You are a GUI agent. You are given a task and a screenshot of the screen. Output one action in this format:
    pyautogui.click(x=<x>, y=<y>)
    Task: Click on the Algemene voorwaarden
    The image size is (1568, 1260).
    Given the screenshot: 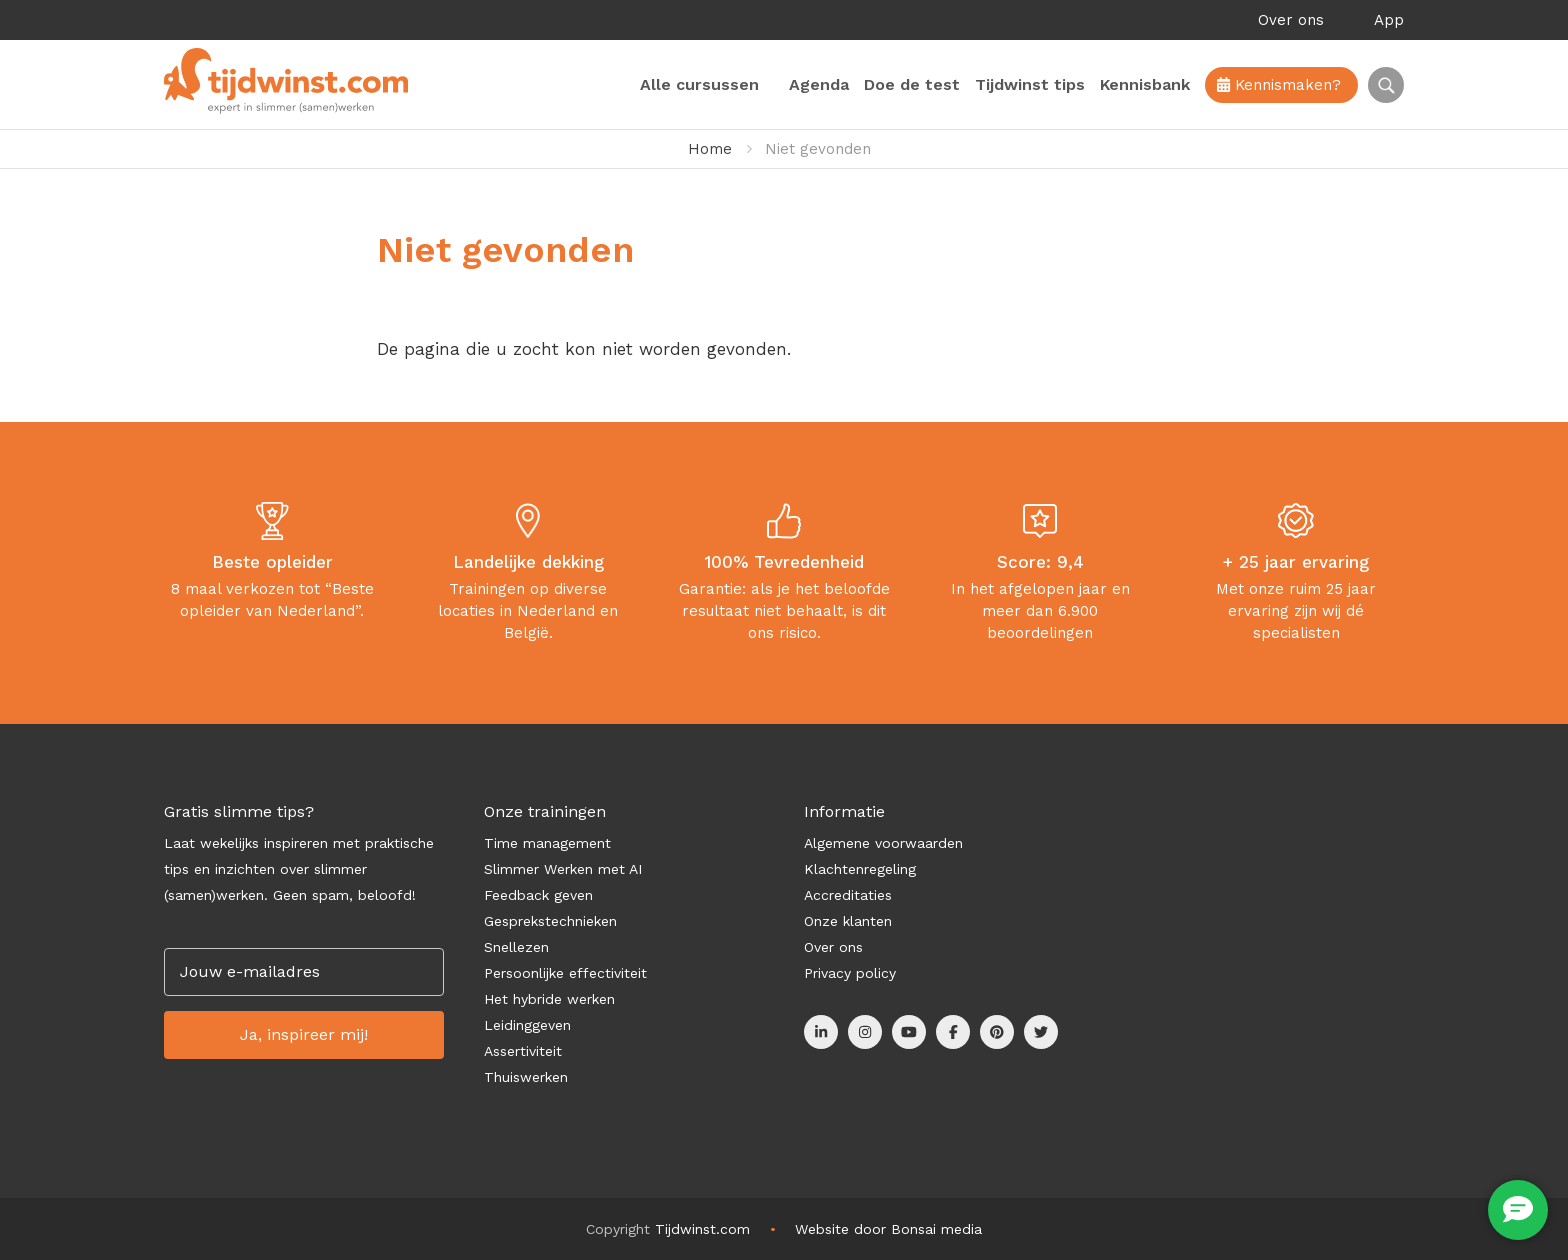 What is the action you would take?
    pyautogui.click(x=883, y=843)
    